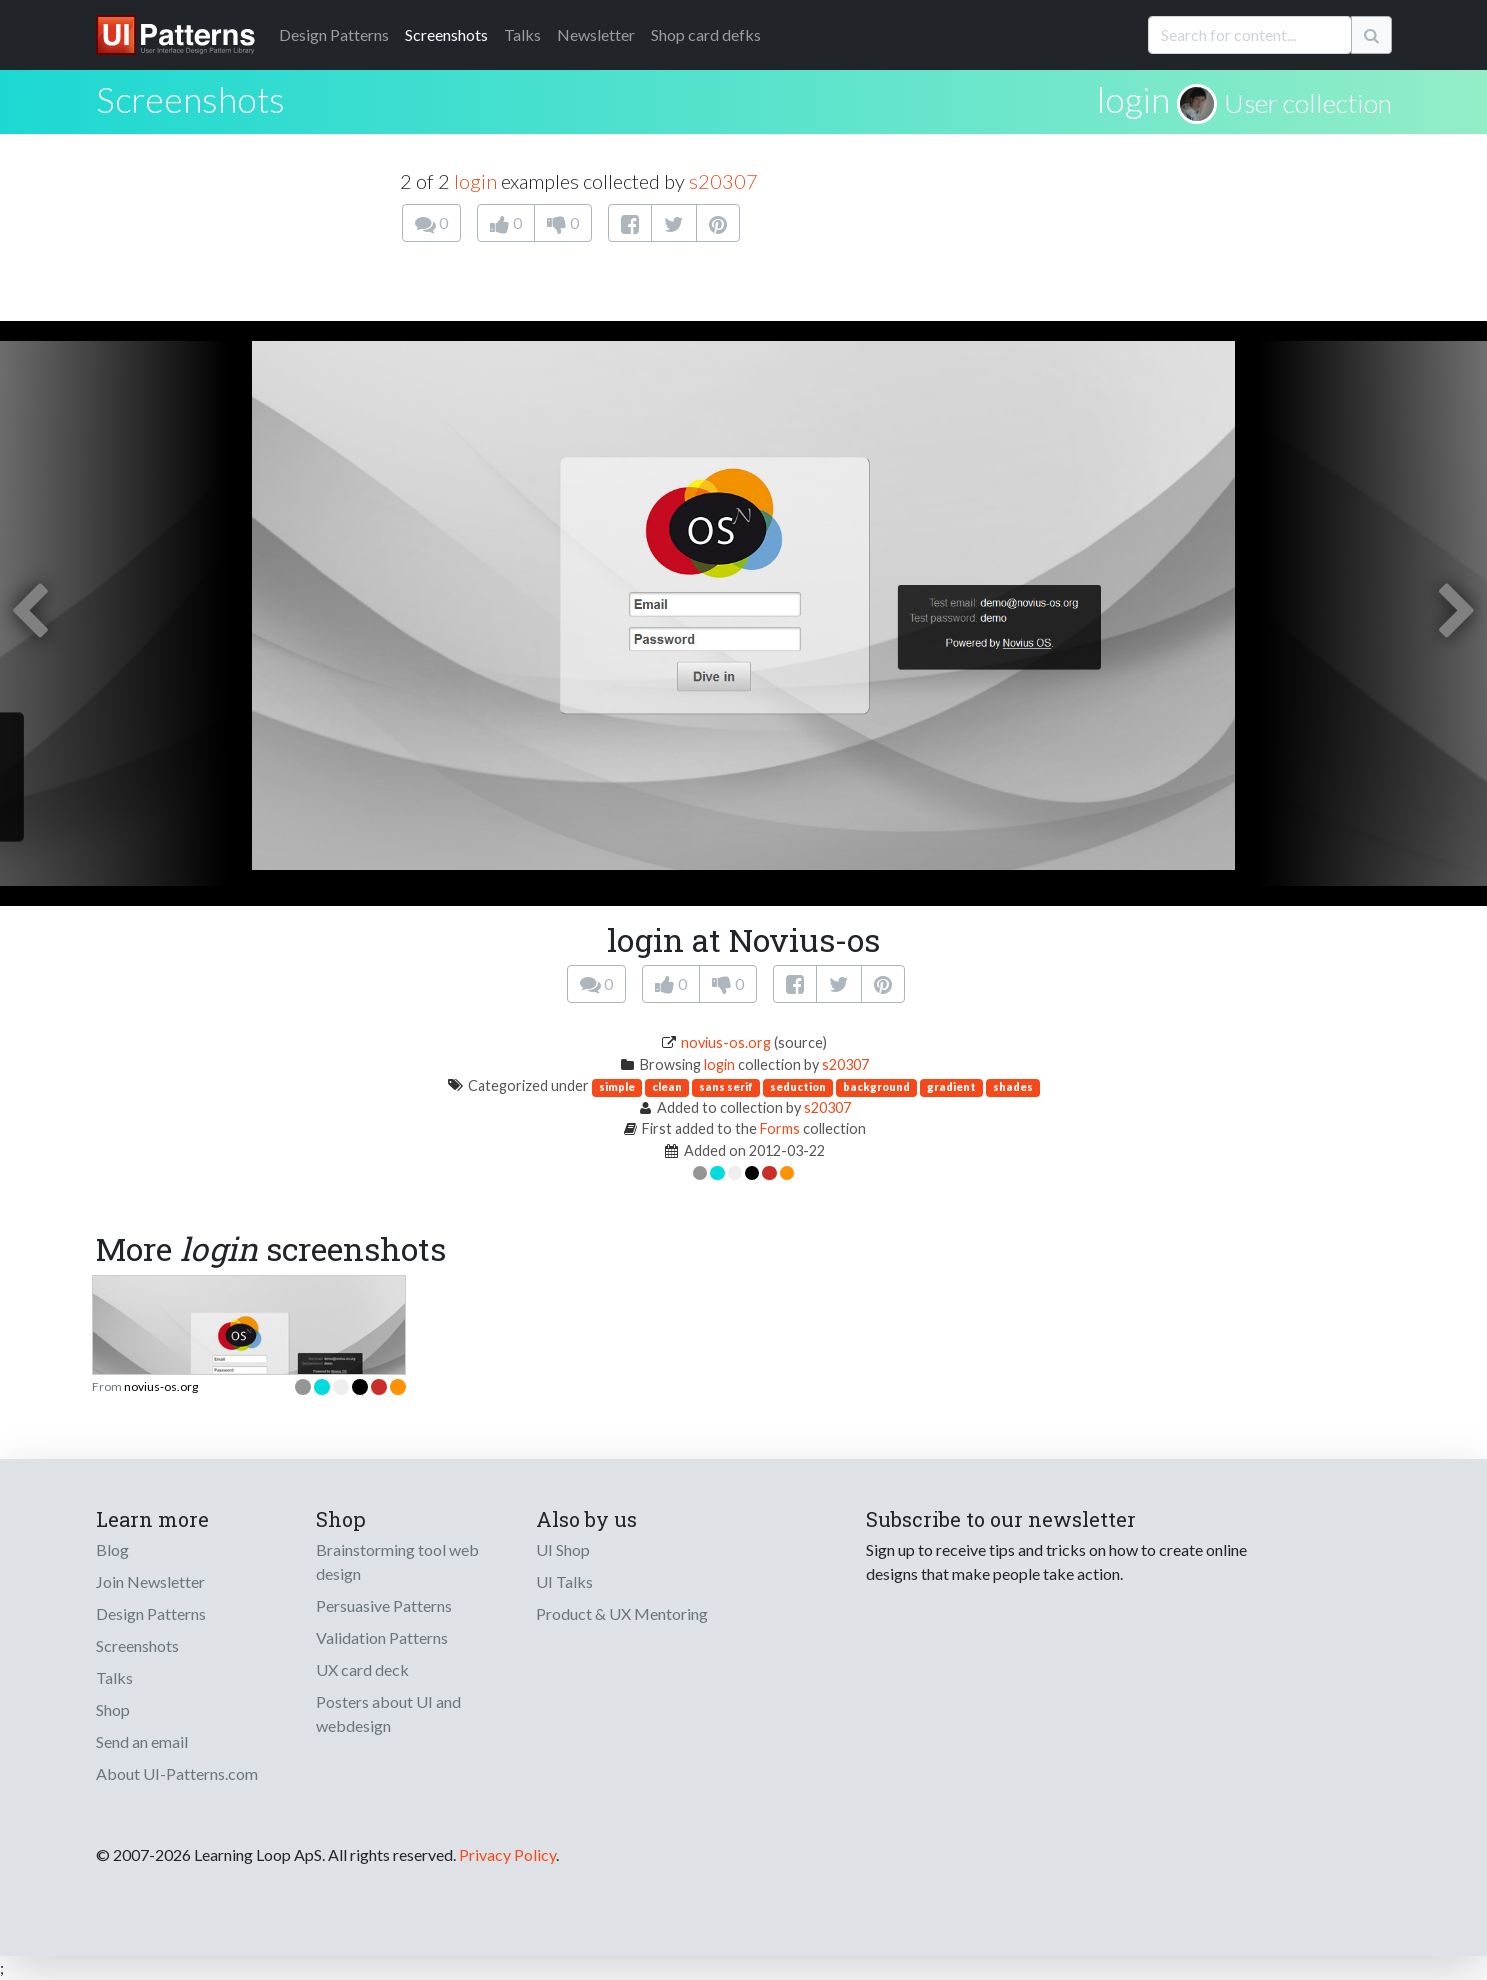  What do you see at coordinates (617, 1086) in the screenshot?
I see `simple` at bounding box center [617, 1086].